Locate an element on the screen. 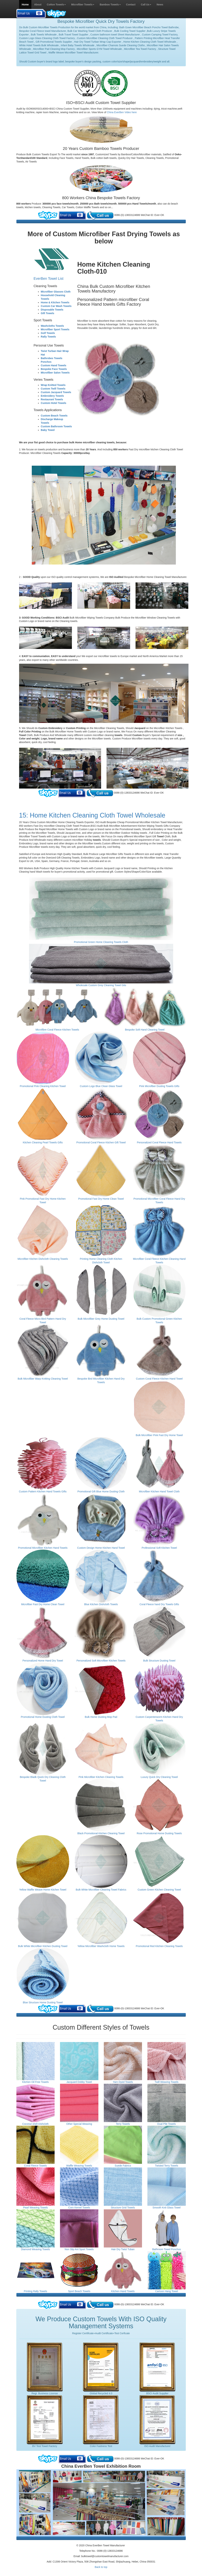  Other Special Weaving is located at coordinates (79, 2123).